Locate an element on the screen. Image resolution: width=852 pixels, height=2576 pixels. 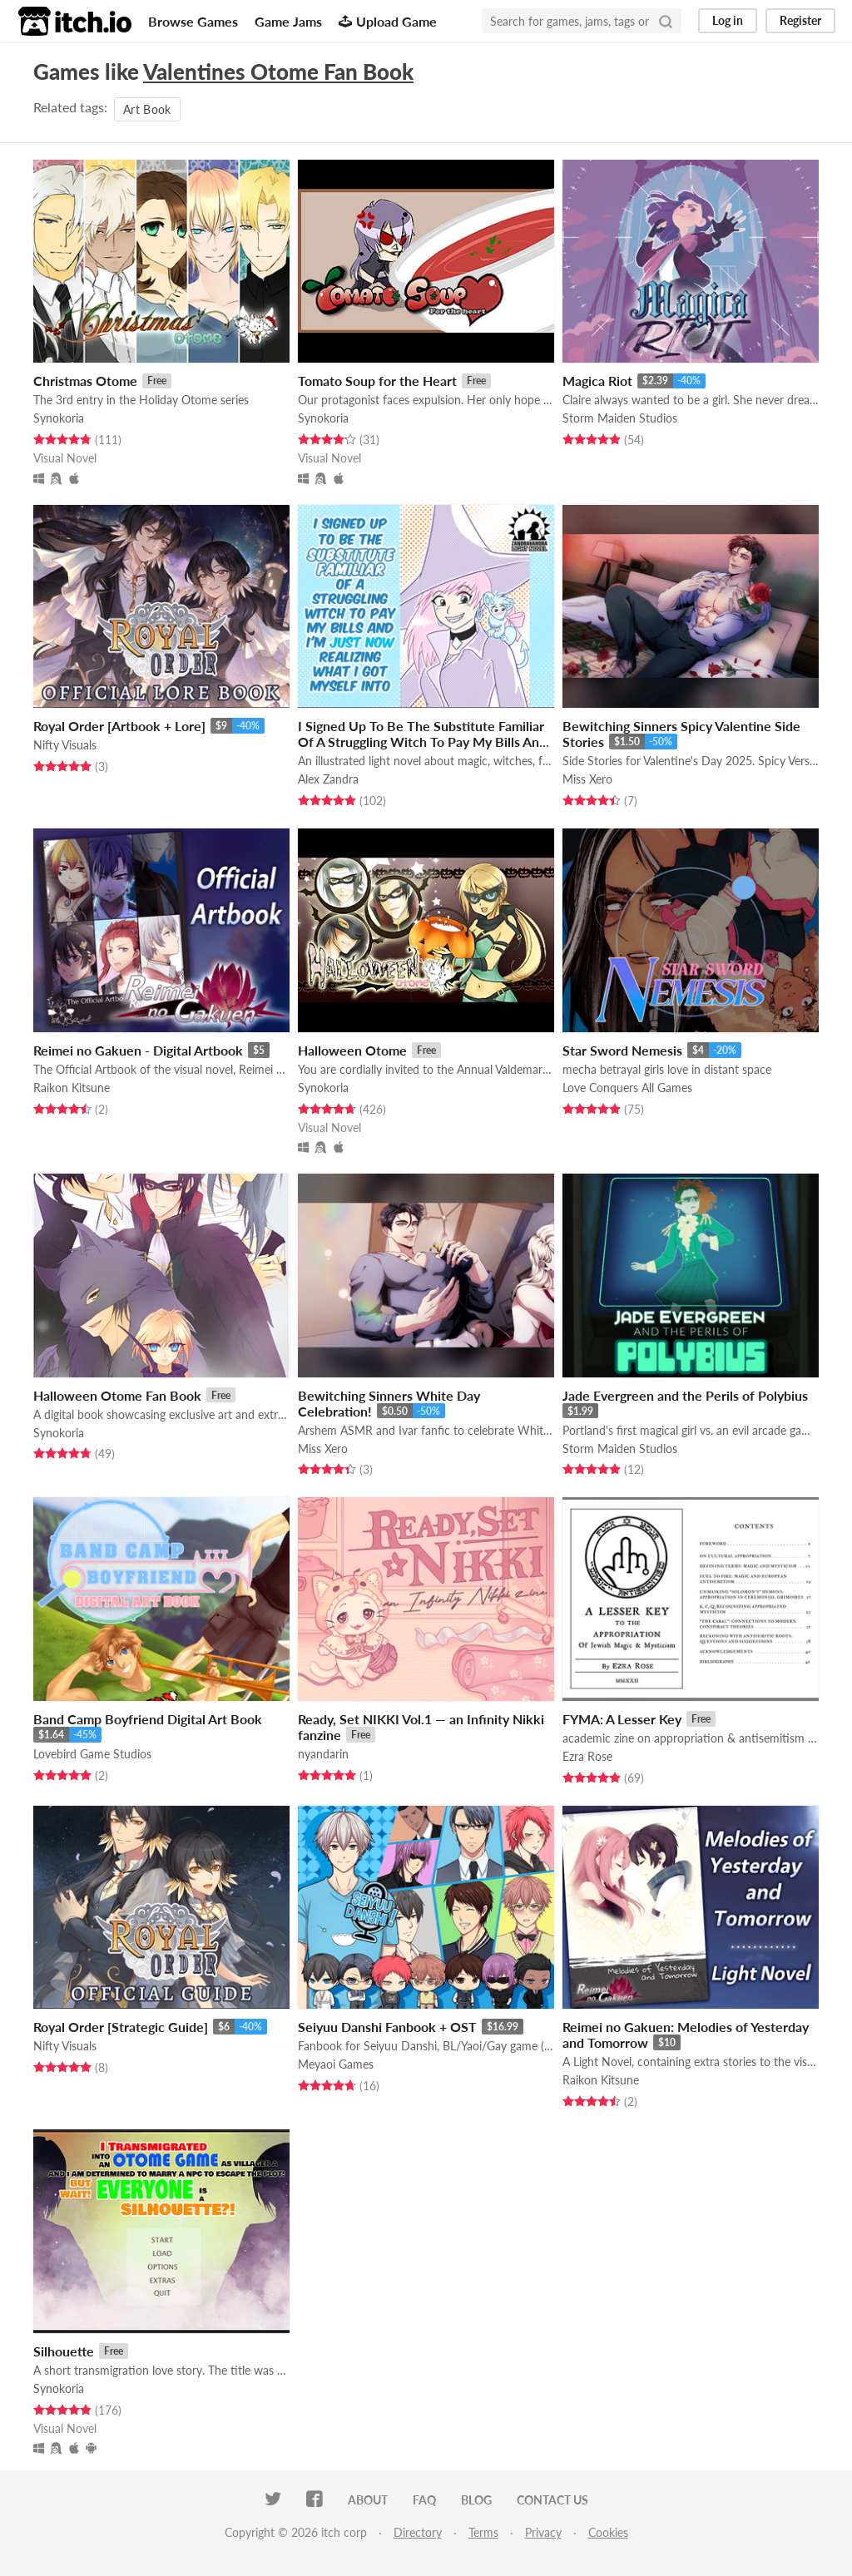
Storm Maiden Studios is located at coordinates (619, 418).